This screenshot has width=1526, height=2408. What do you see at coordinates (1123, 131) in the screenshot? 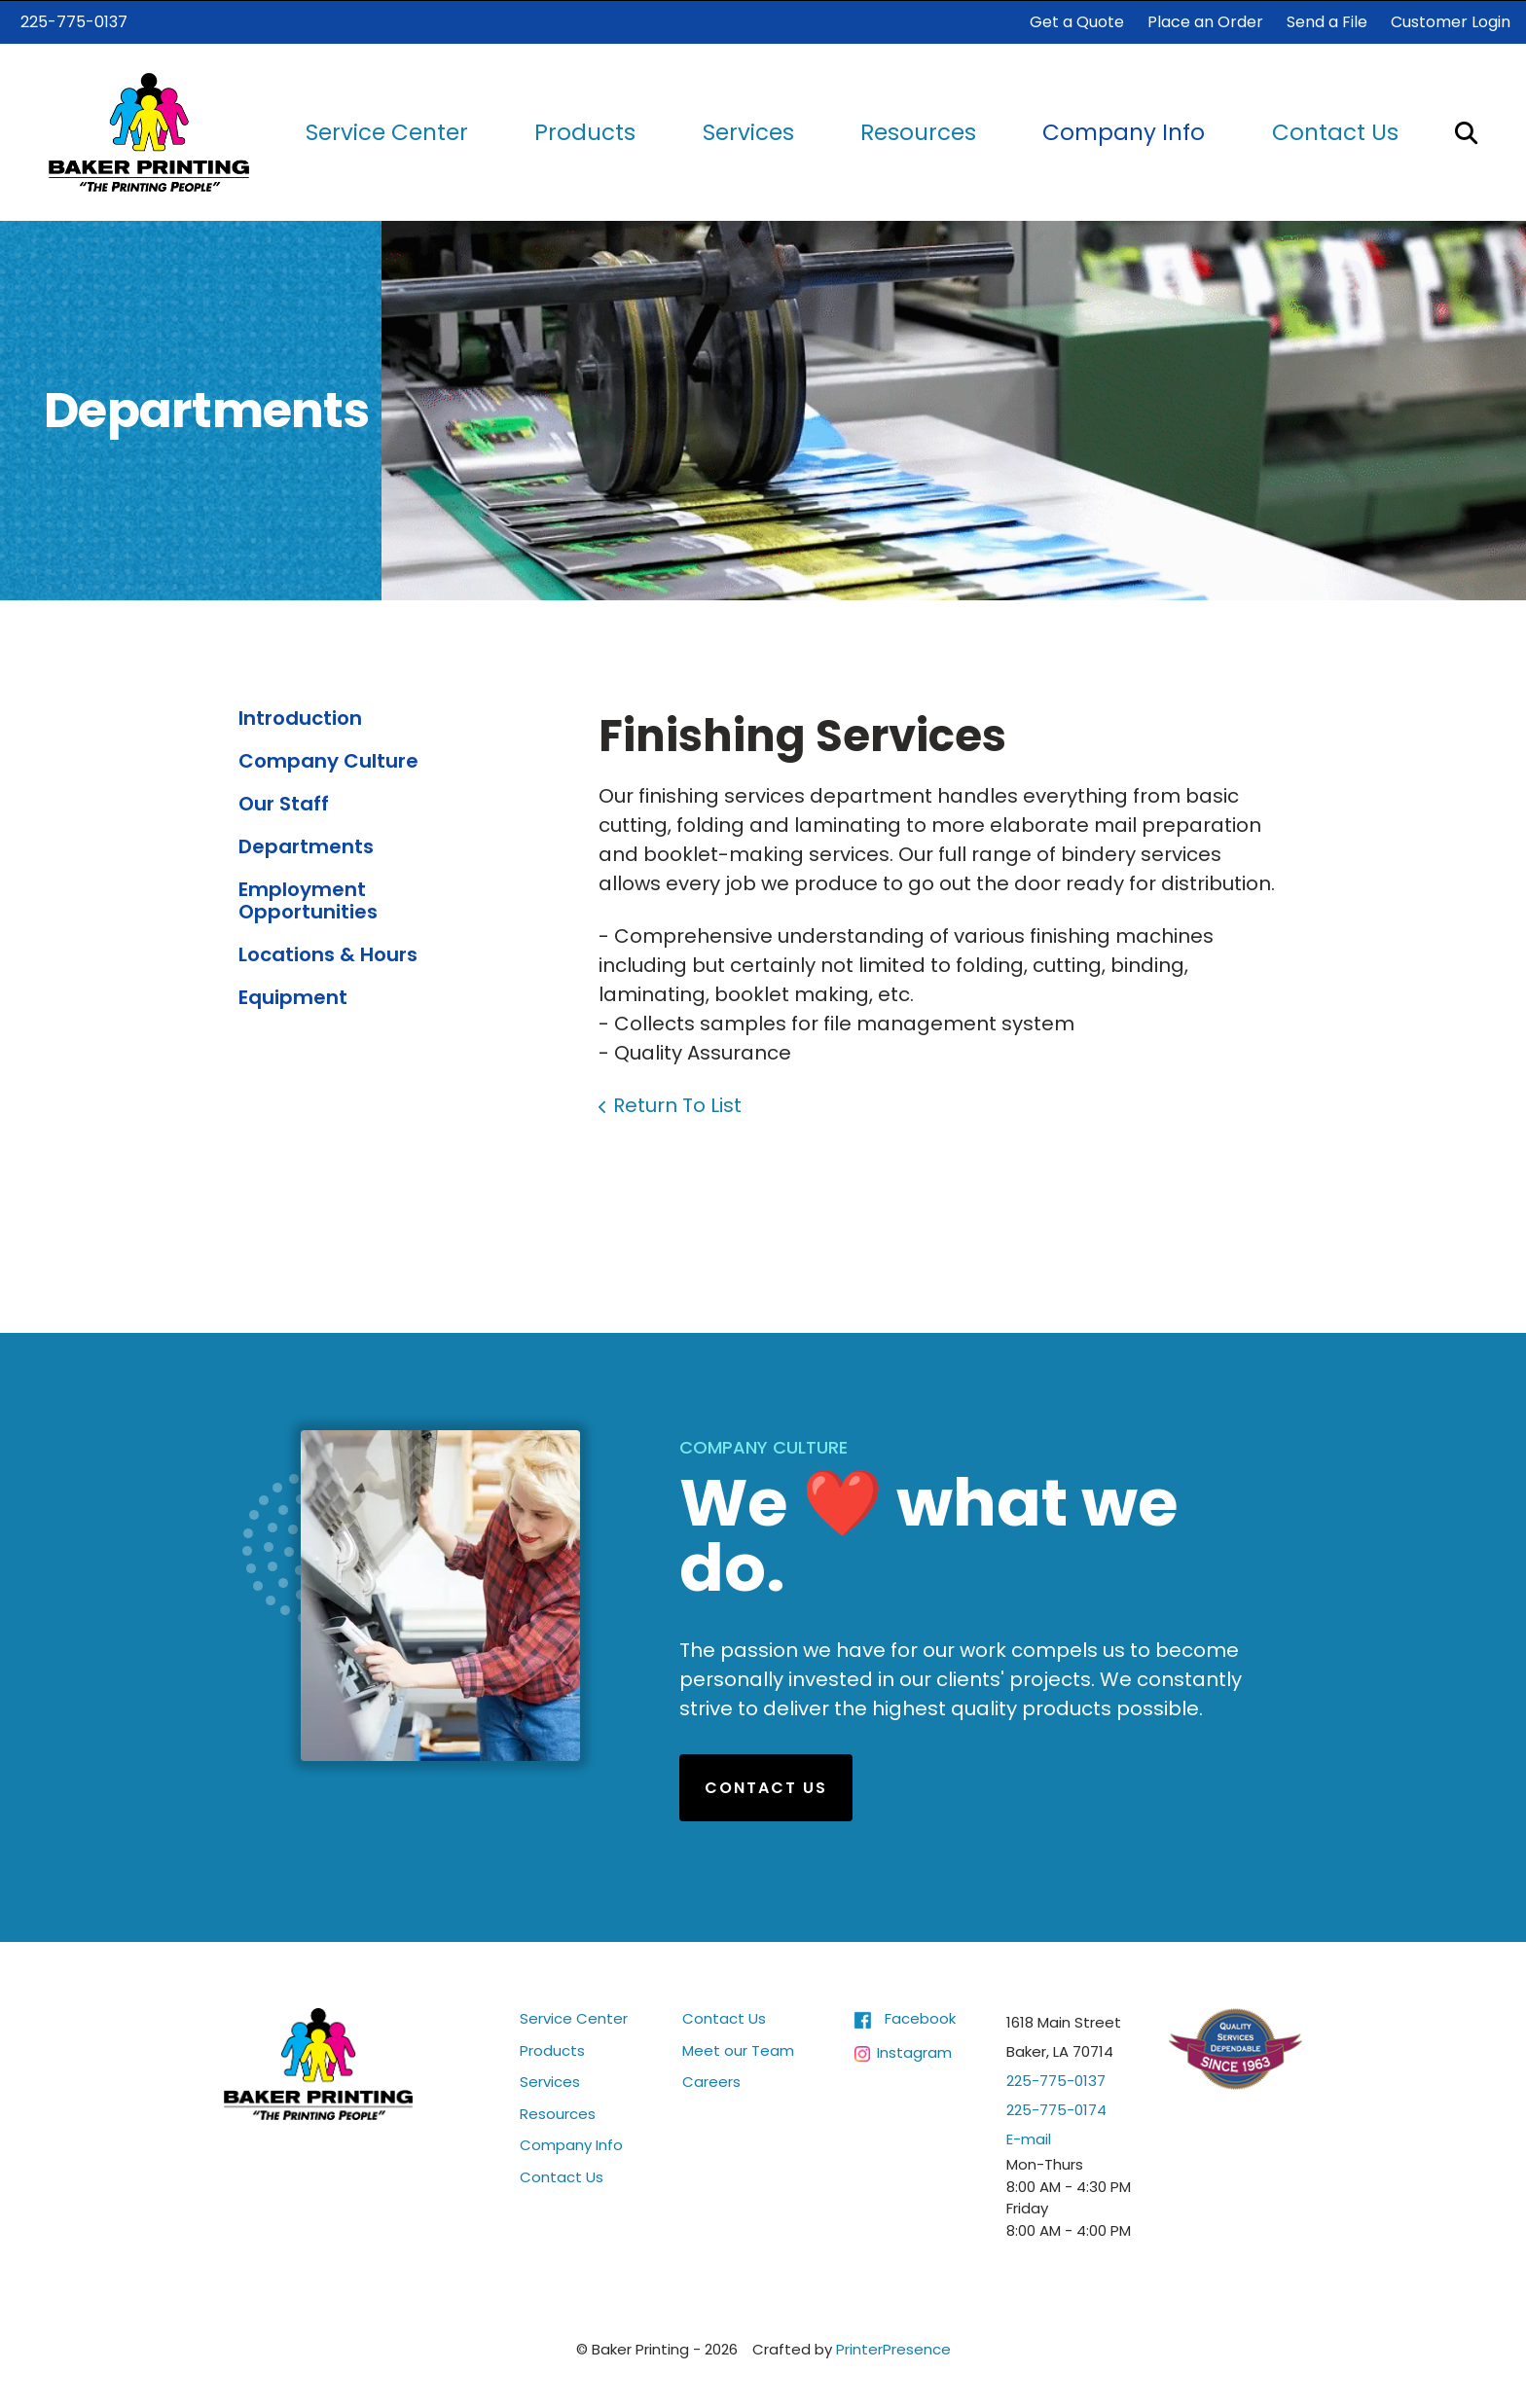
I see `Company Info` at bounding box center [1123, 131].